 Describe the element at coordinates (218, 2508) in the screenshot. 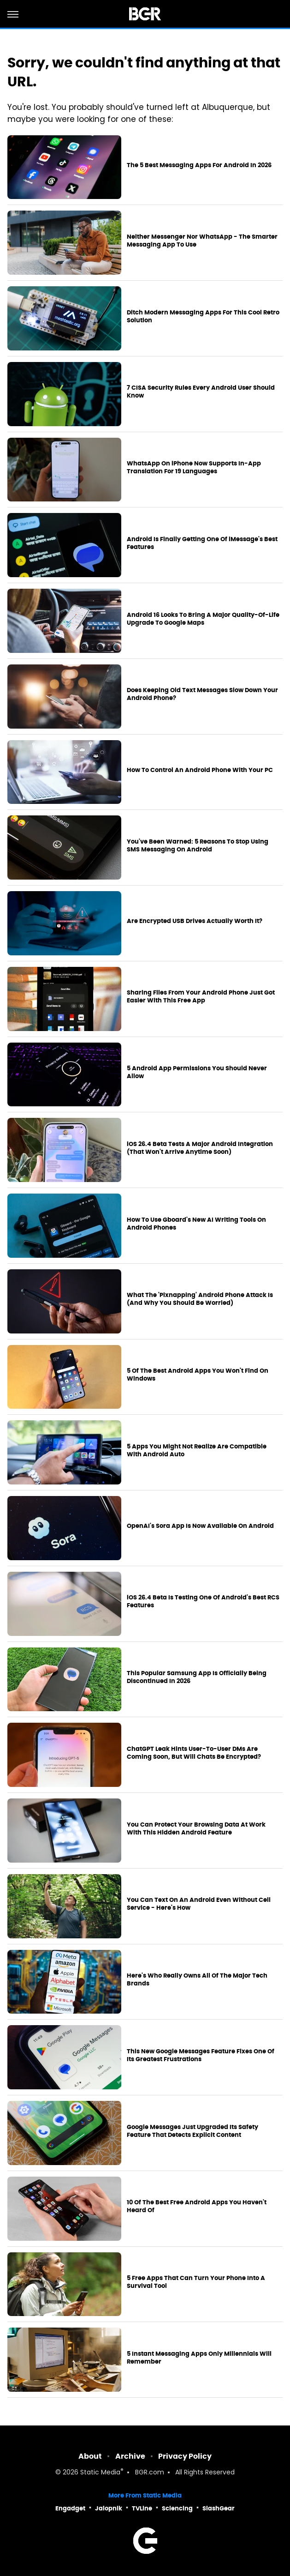

I see `SlashGear` at that location.